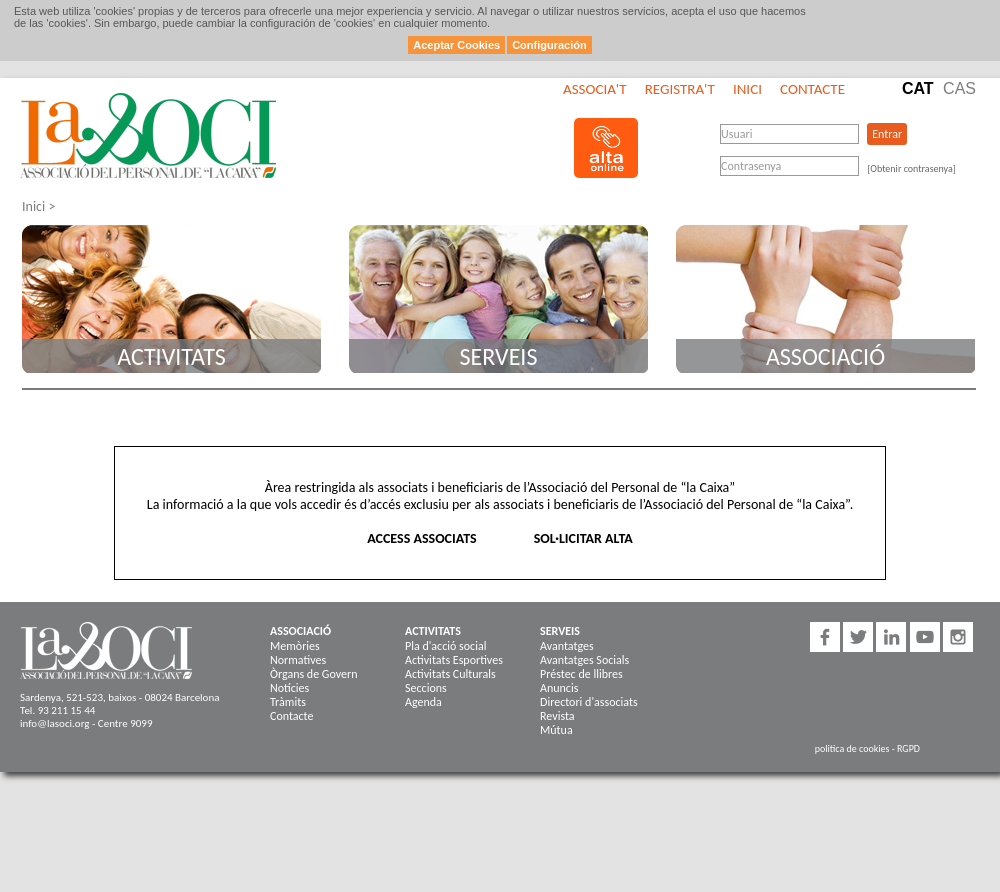 The image size is (1000, 892). I want to click on Directori d'associats, so click(589, 702).